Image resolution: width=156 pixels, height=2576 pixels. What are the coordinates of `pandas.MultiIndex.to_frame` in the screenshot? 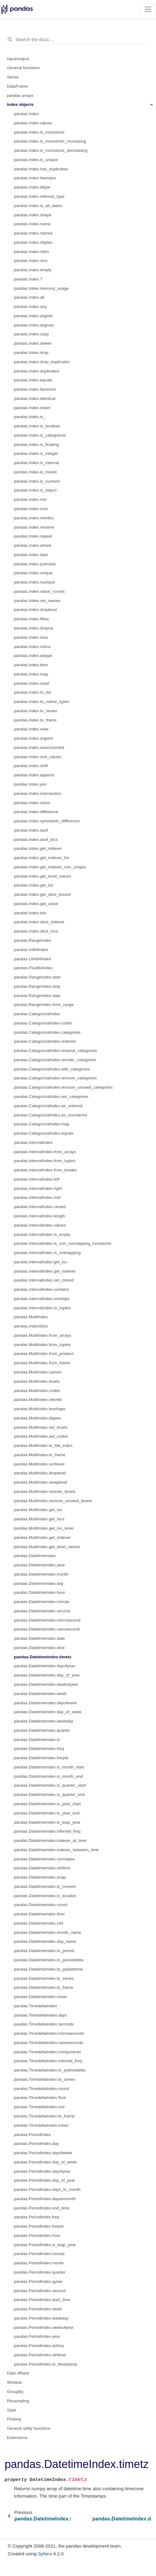 It's located at (39, 1454).